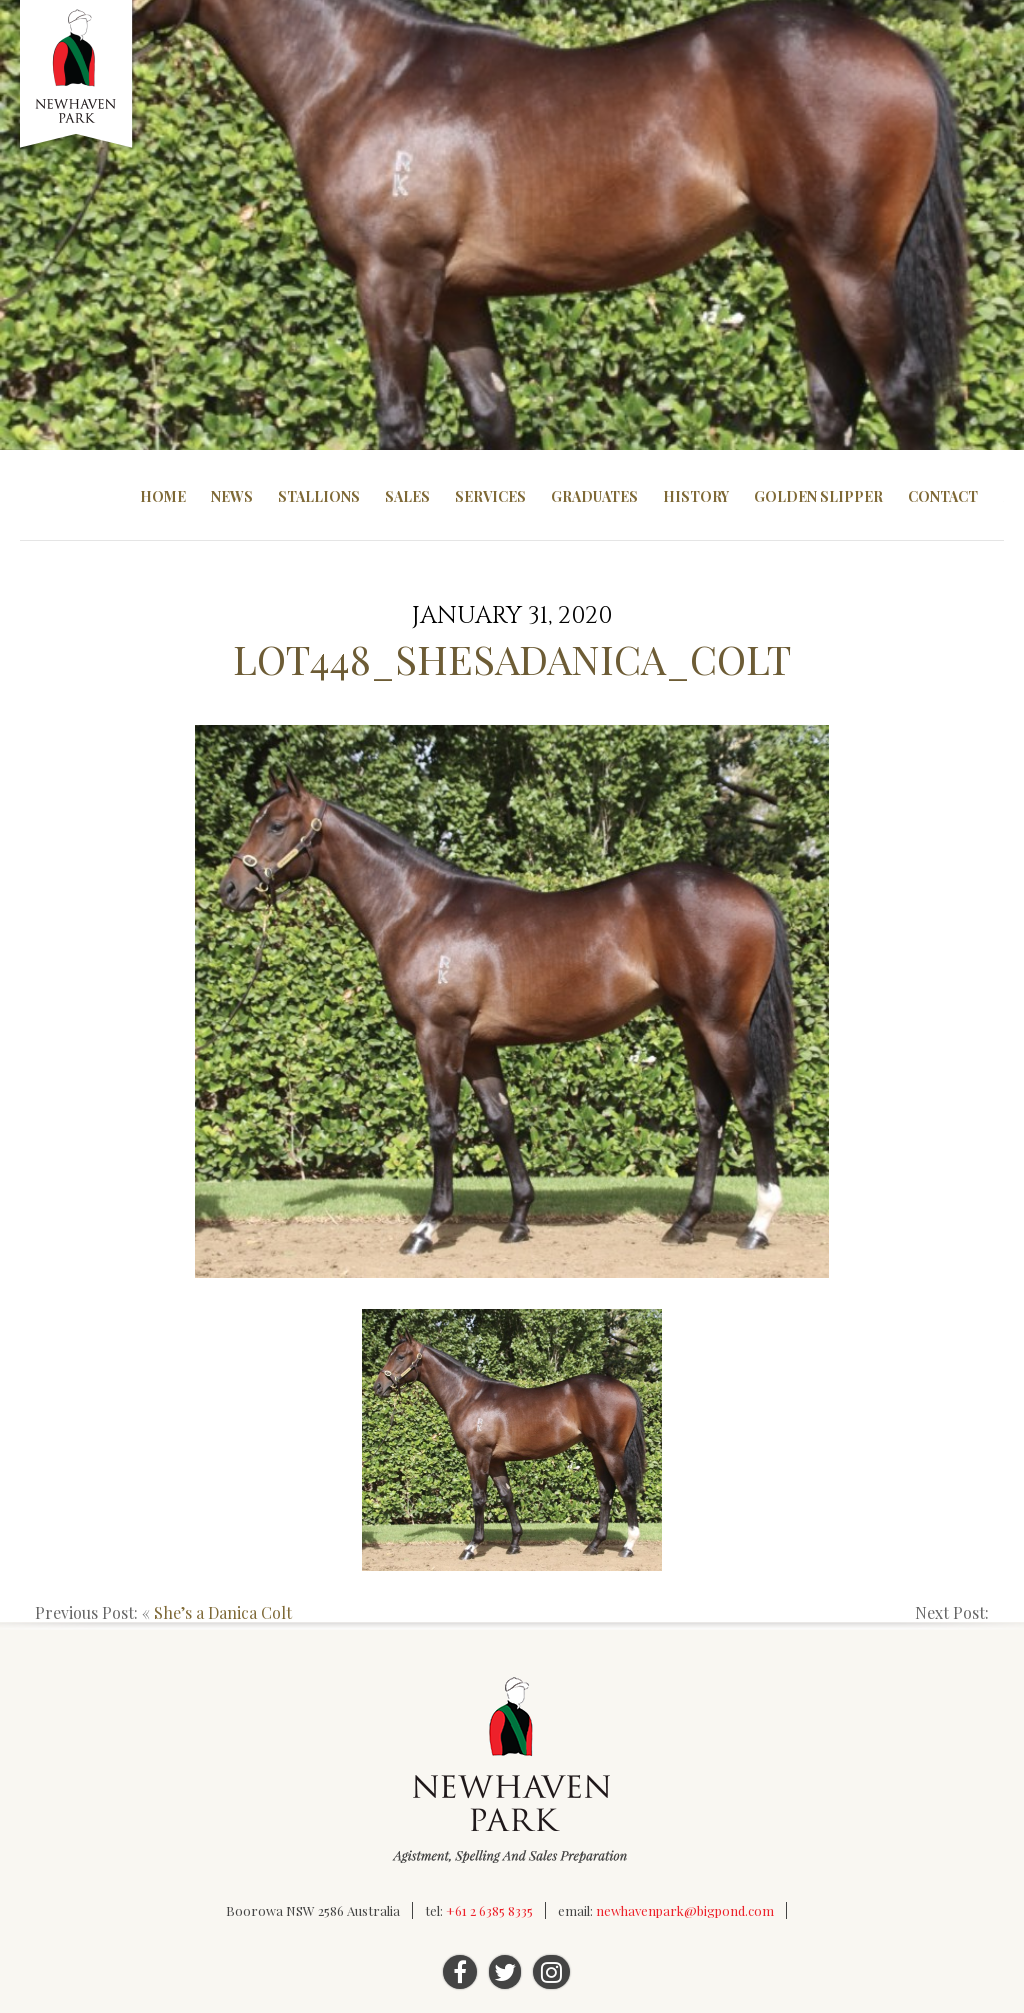  What do you see at coordinates (77, 75) in the screenshot?
I see `Newhaven Park` at bounding box center [77, 75].